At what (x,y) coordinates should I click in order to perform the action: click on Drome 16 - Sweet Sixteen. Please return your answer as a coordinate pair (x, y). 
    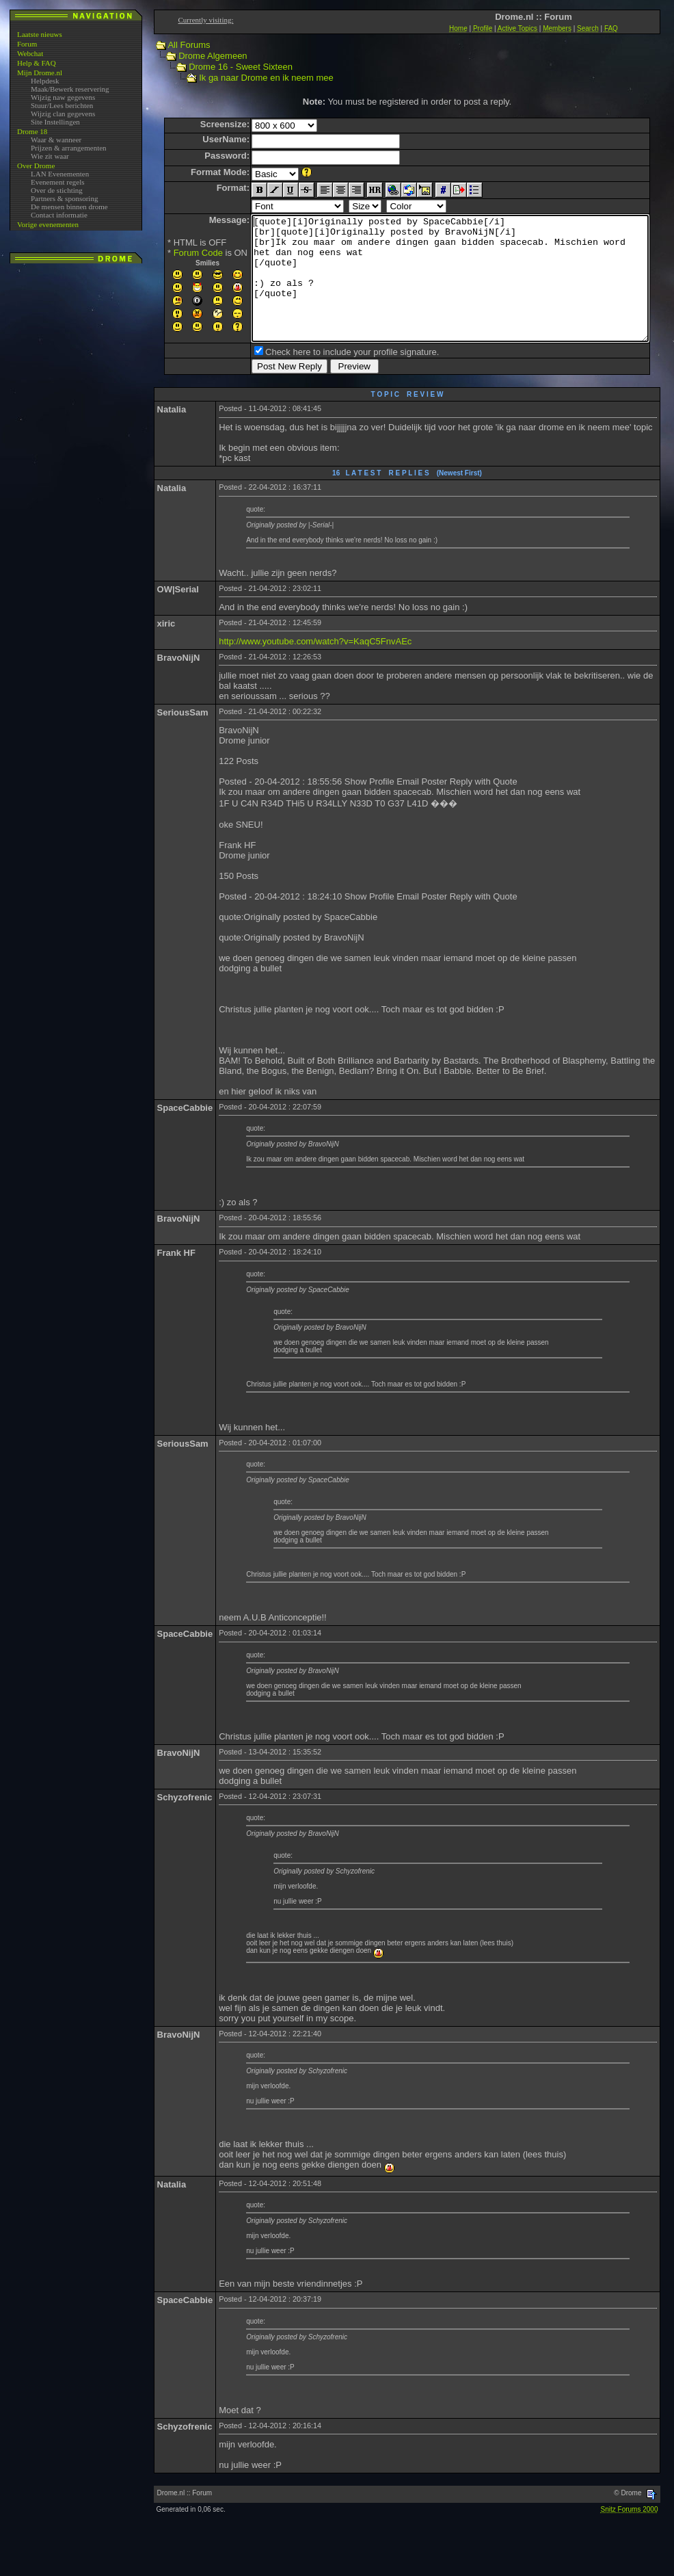
    Looking at the image, I should click on (228, 67).